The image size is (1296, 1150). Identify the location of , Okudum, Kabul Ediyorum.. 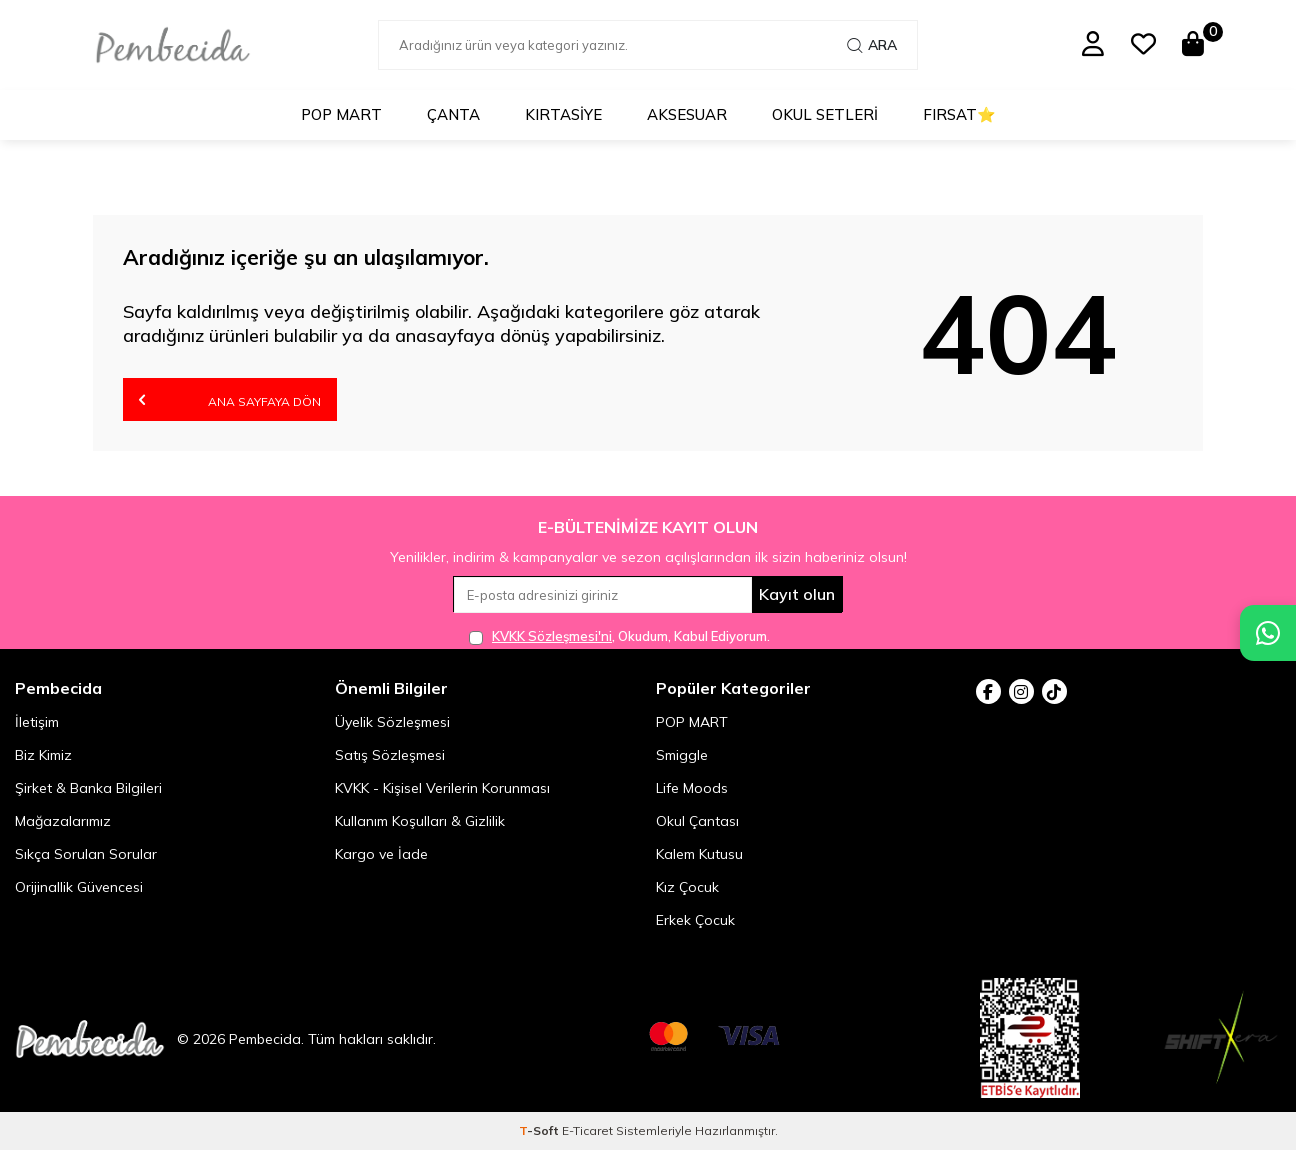
(619, 636).